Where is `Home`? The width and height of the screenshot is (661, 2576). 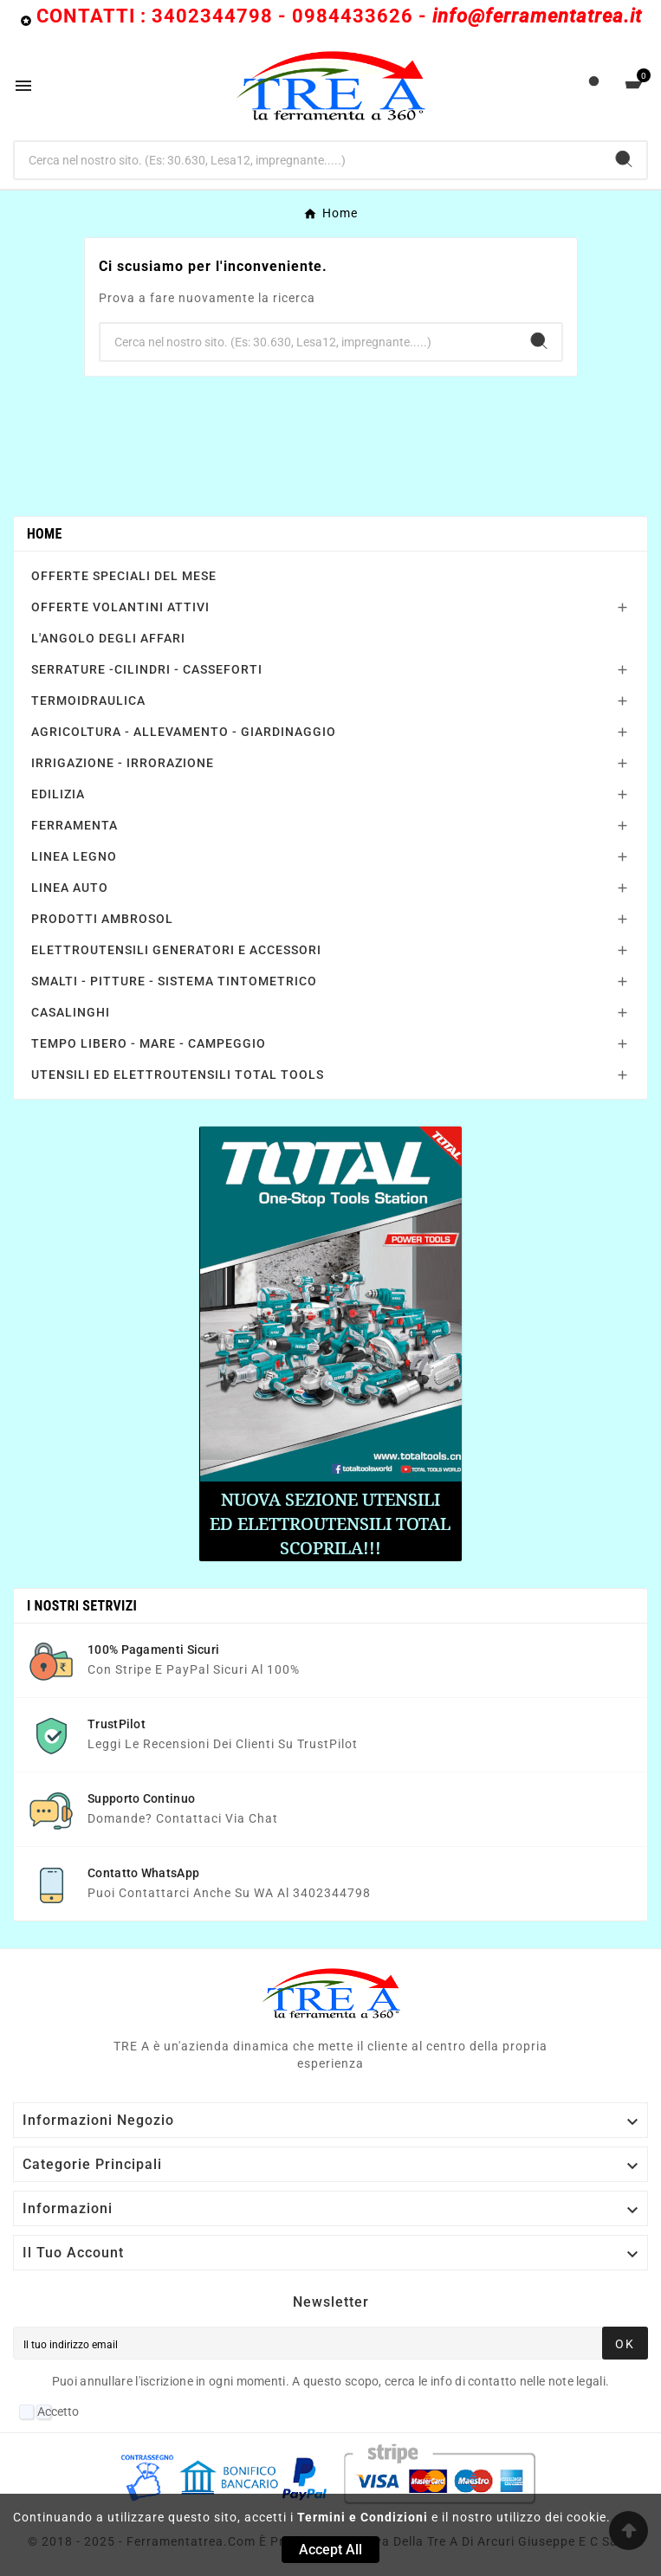
Home is located at coordinates (44, 534).